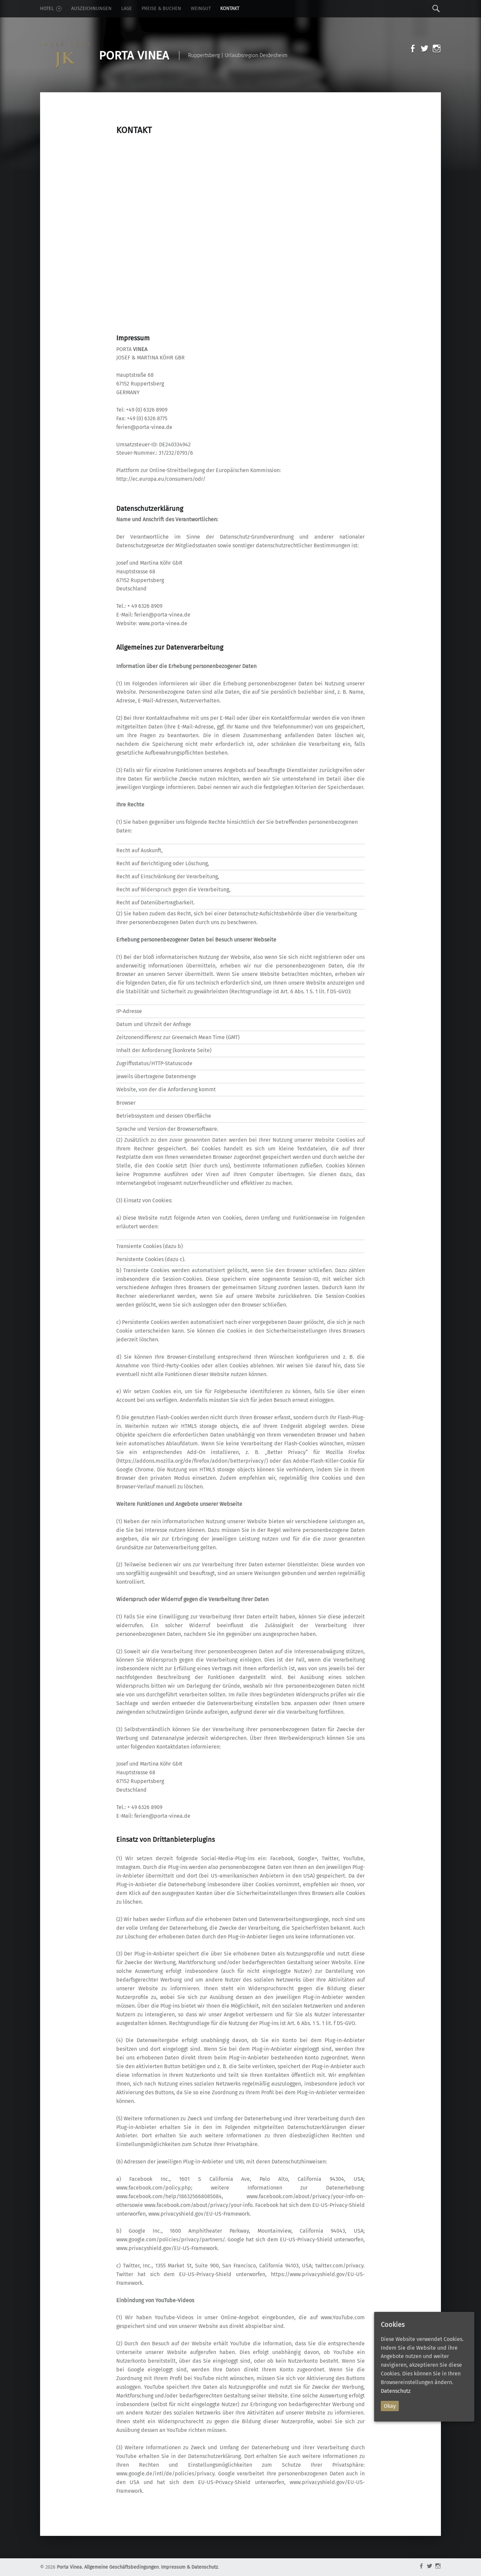  I want to click on Datenschutz, so click(396, 2391).